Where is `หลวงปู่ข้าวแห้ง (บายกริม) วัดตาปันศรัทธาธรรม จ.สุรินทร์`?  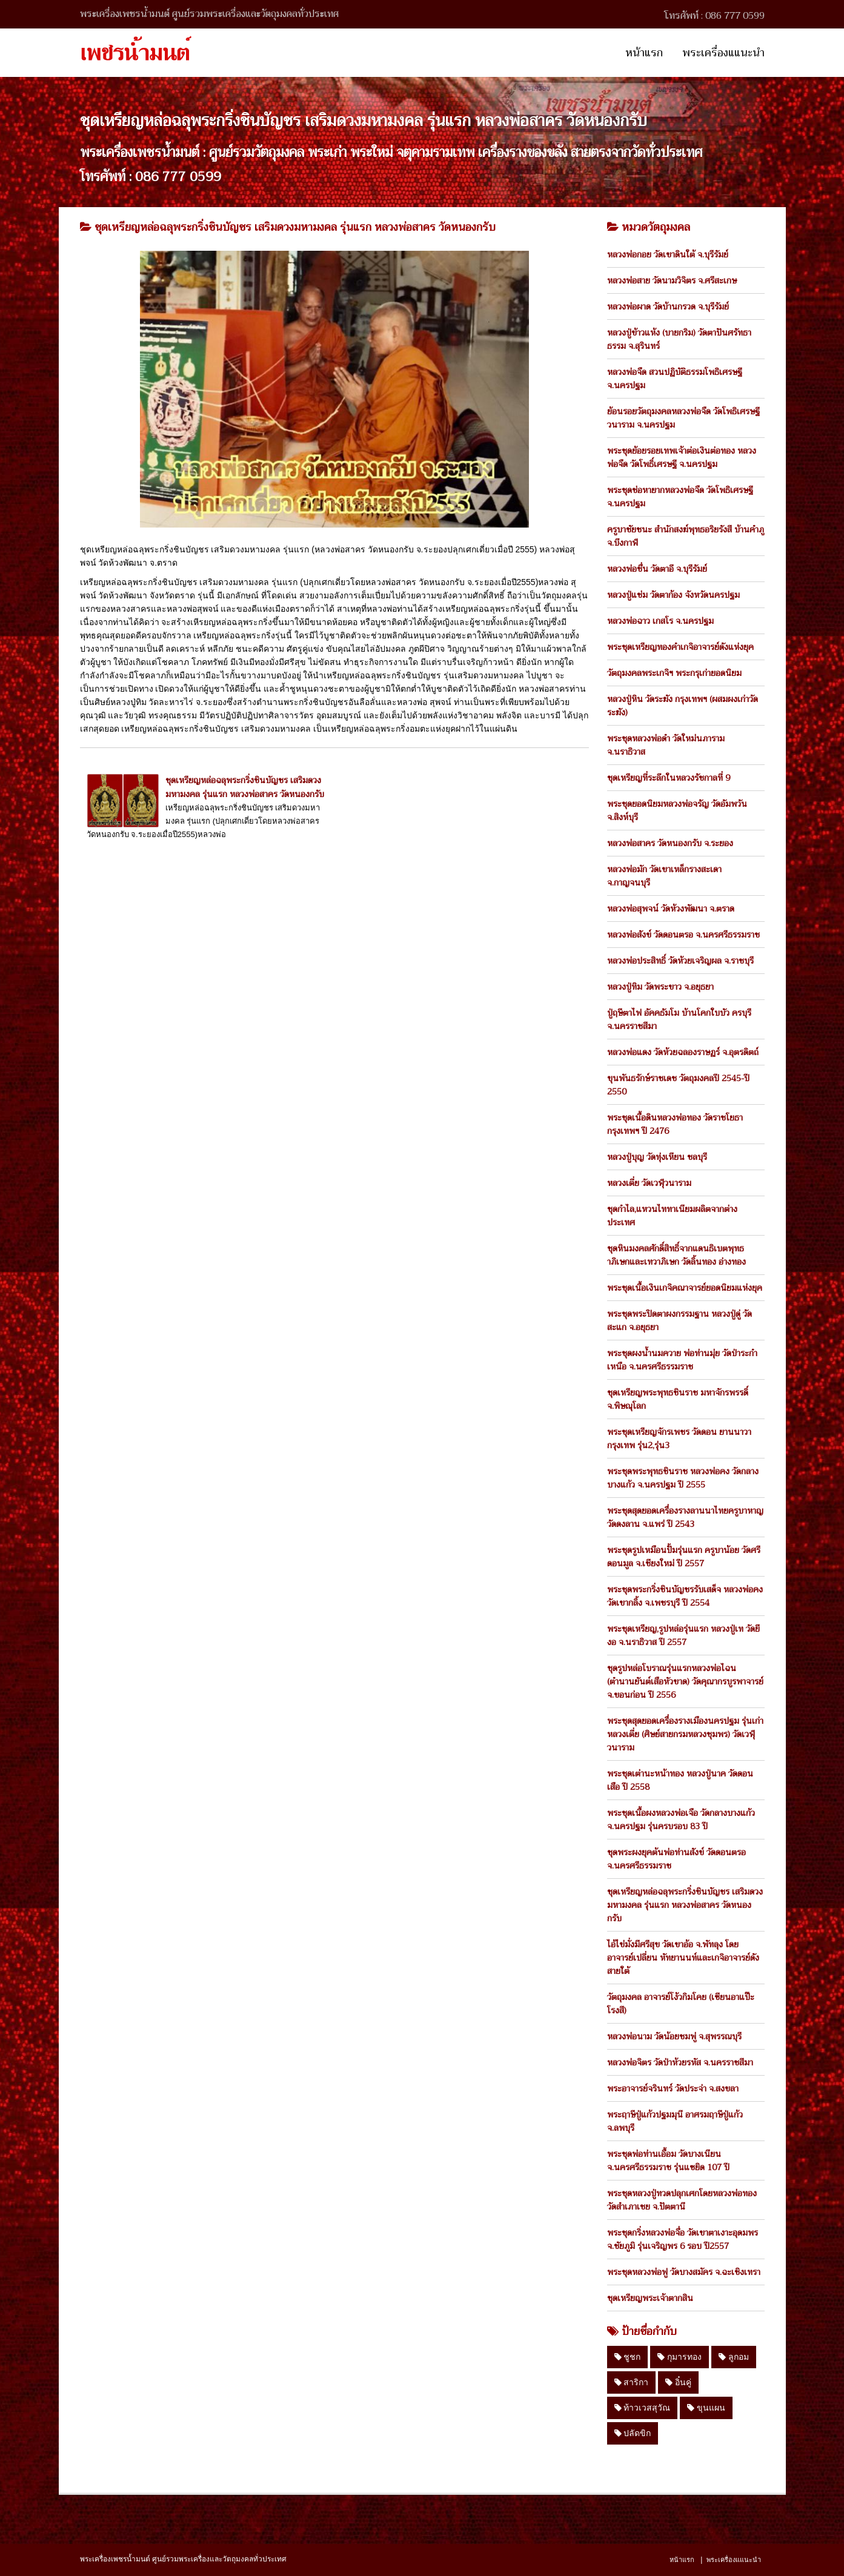
หลวงปู่ข้าวแห้ง (บายกริม) วัดตาปันศรัทธาธรรม จ.สุรินทร์ is located at coordinates (679, 339).